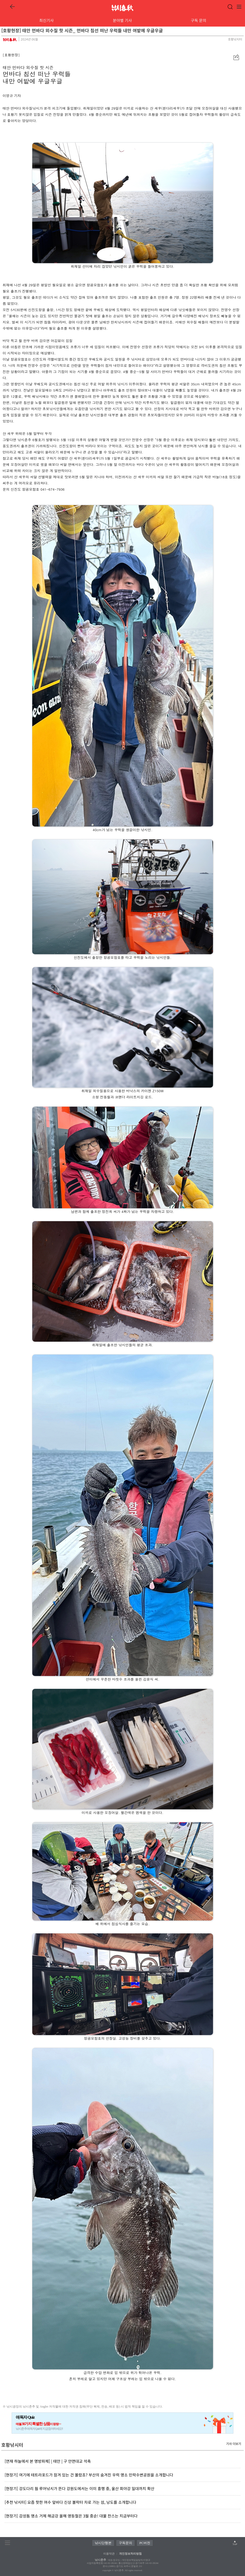 The width and height of the screenshot is (245, 2576). I want to click on 기사 더보기, so click(233, 2443).